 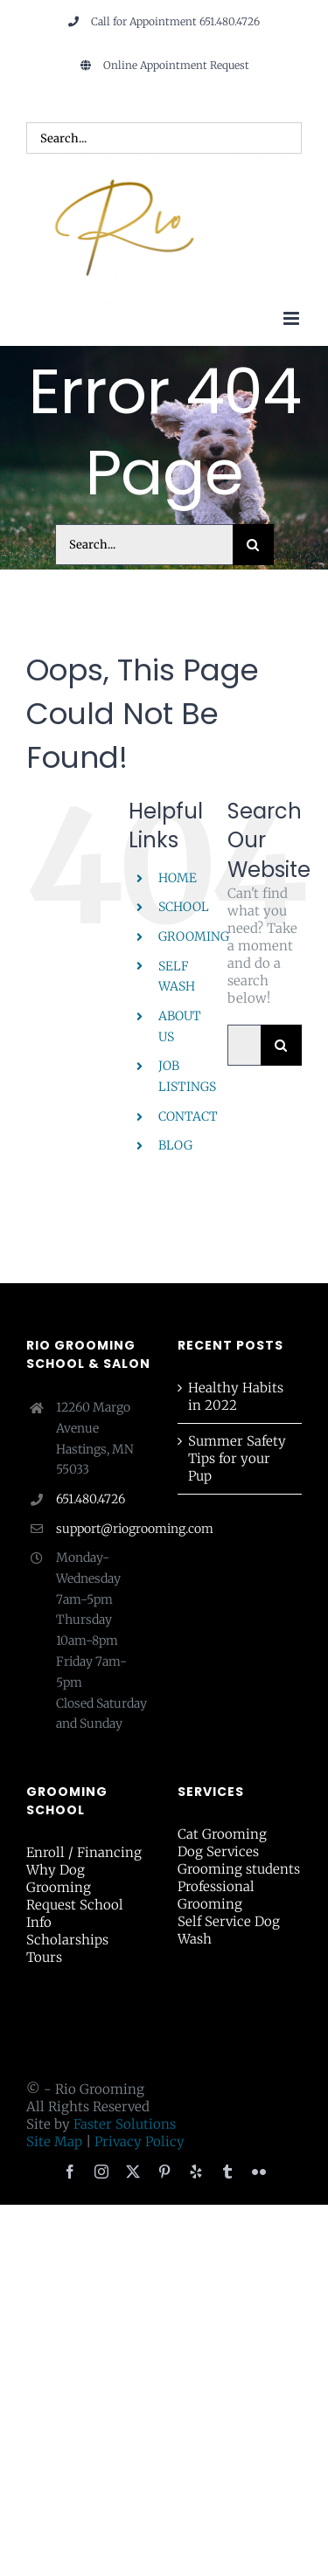 What do you see at coordinates (188, 1116) in the screenshot?
I see `CONTACT` at bounding box center [188, 1116].